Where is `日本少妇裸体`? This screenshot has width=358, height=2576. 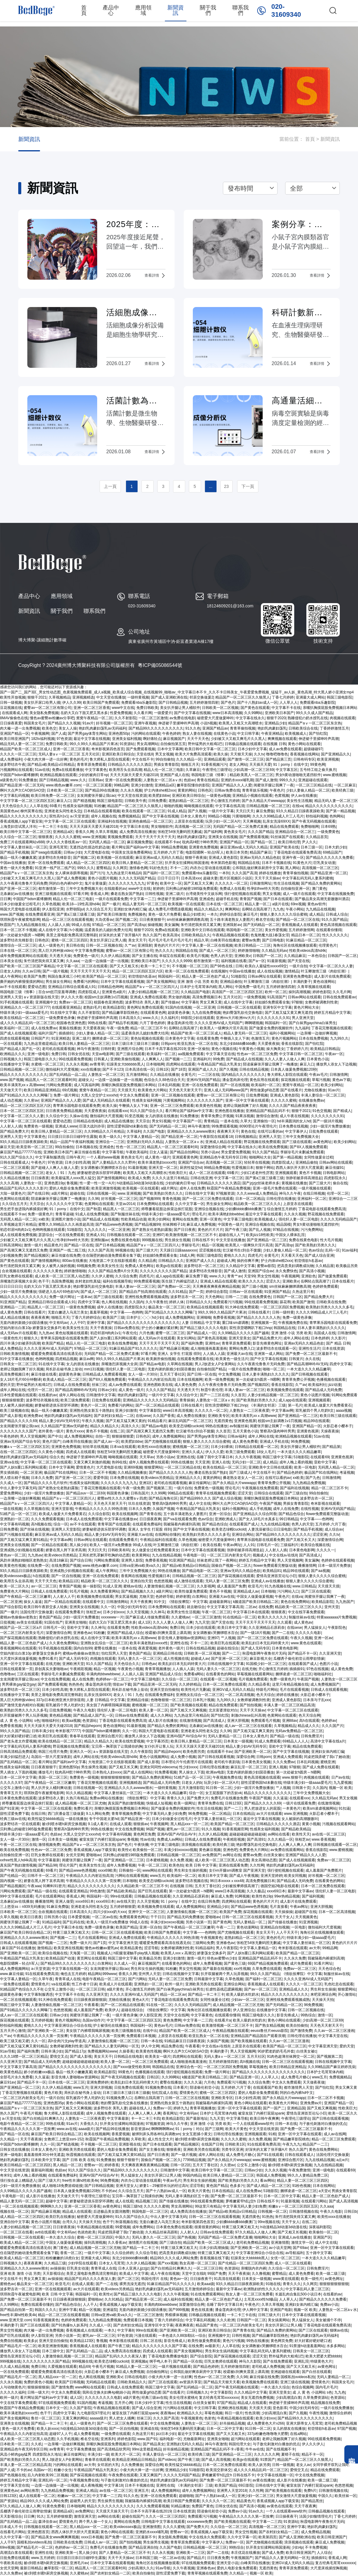 日本少妇裸体 is located at coordinates (222, 1447).